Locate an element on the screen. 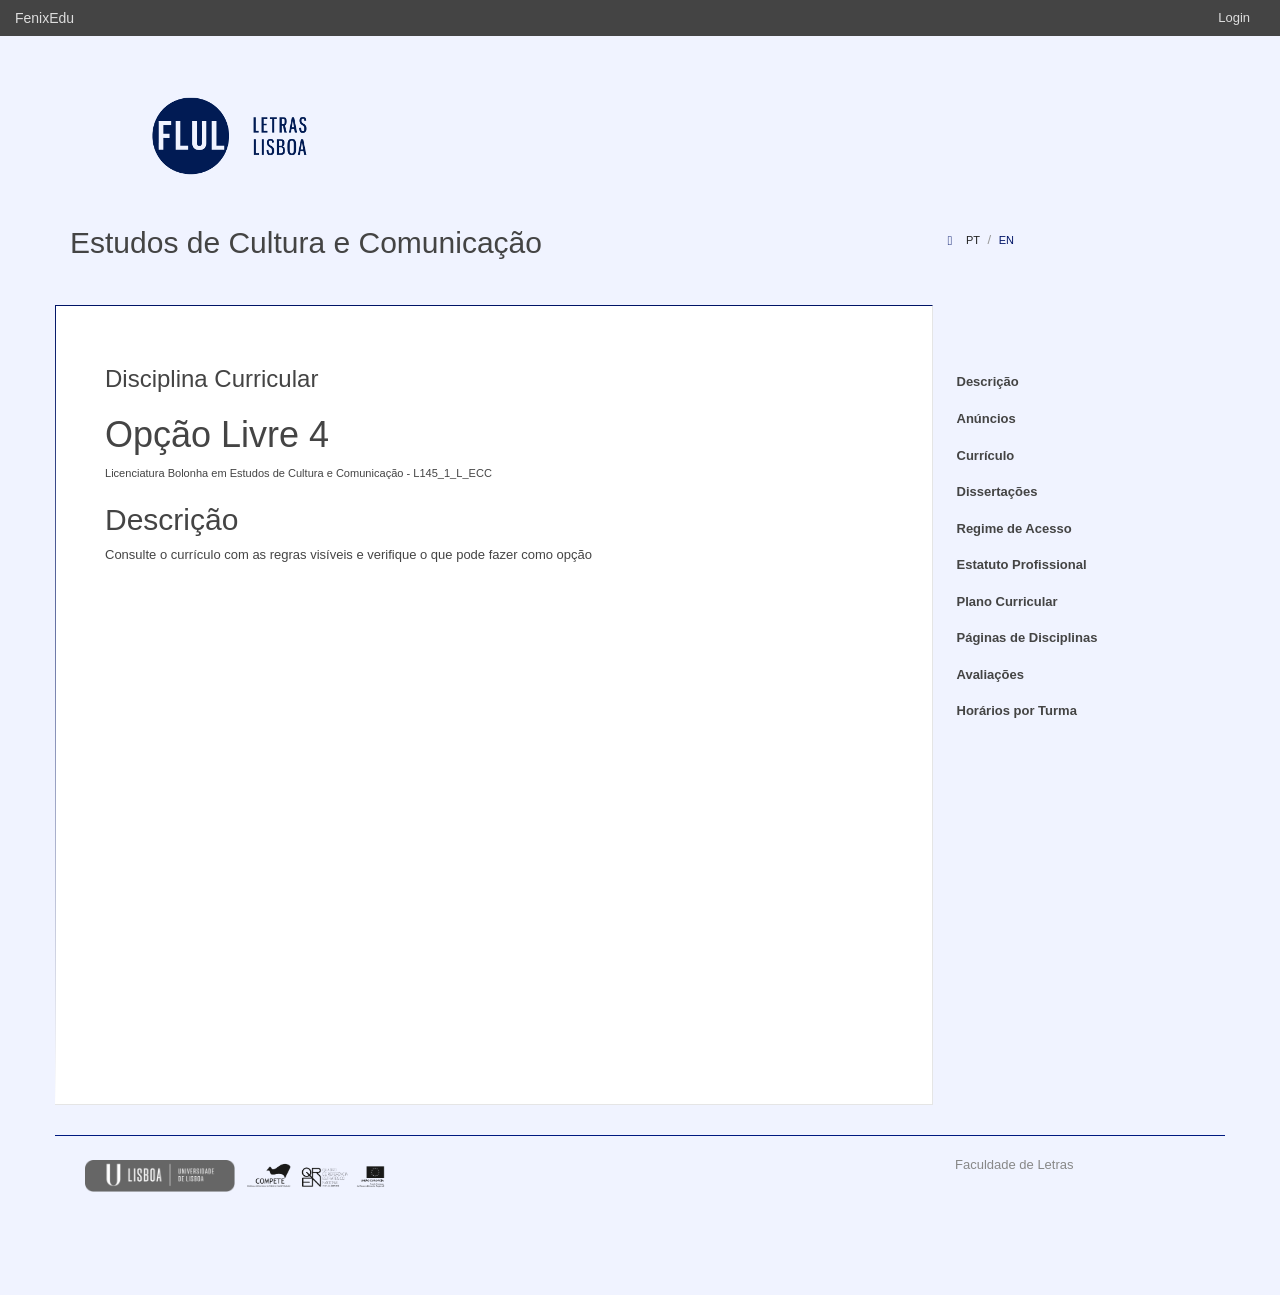 Image resolution: width=1280 pixels, height=1295 pixels. FenixEdu is located at coordinates (44, 18).